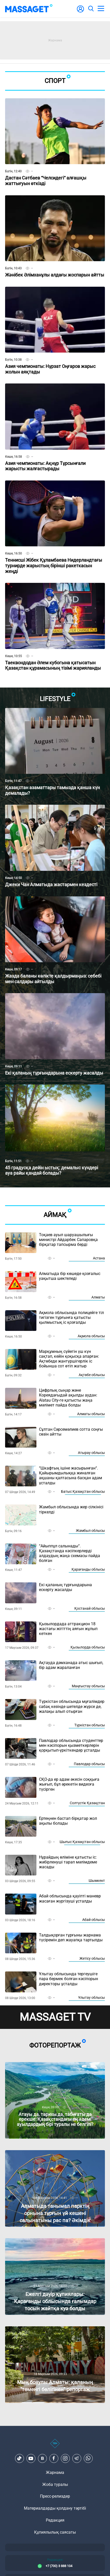  Describe the element at coordinates (76, 2458) in the screenshot. I see `[Telegram]` at that location.